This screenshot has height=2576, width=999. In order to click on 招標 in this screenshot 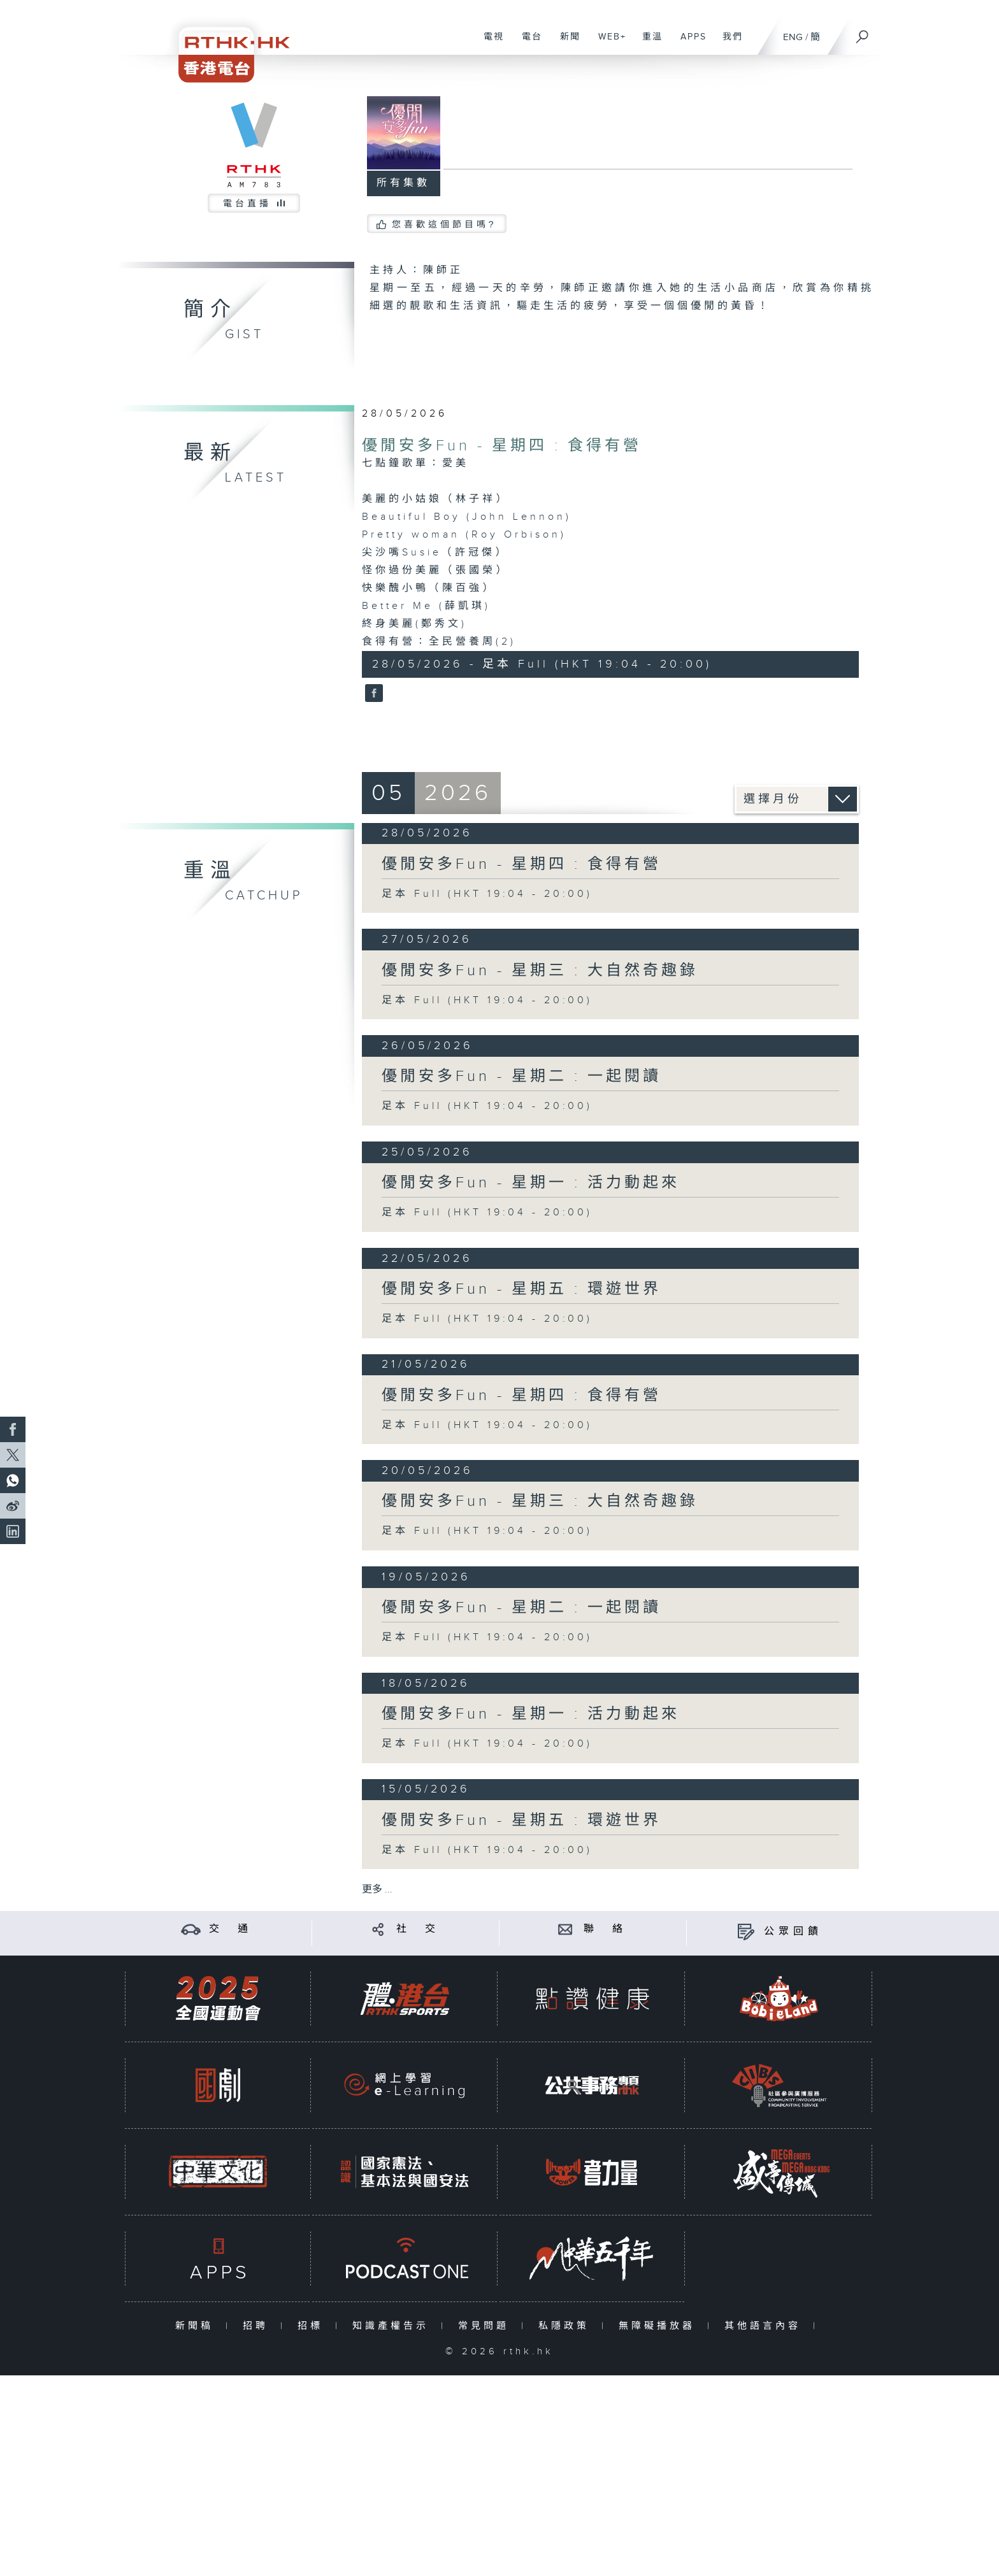, I will do `click(313, 2326)`.